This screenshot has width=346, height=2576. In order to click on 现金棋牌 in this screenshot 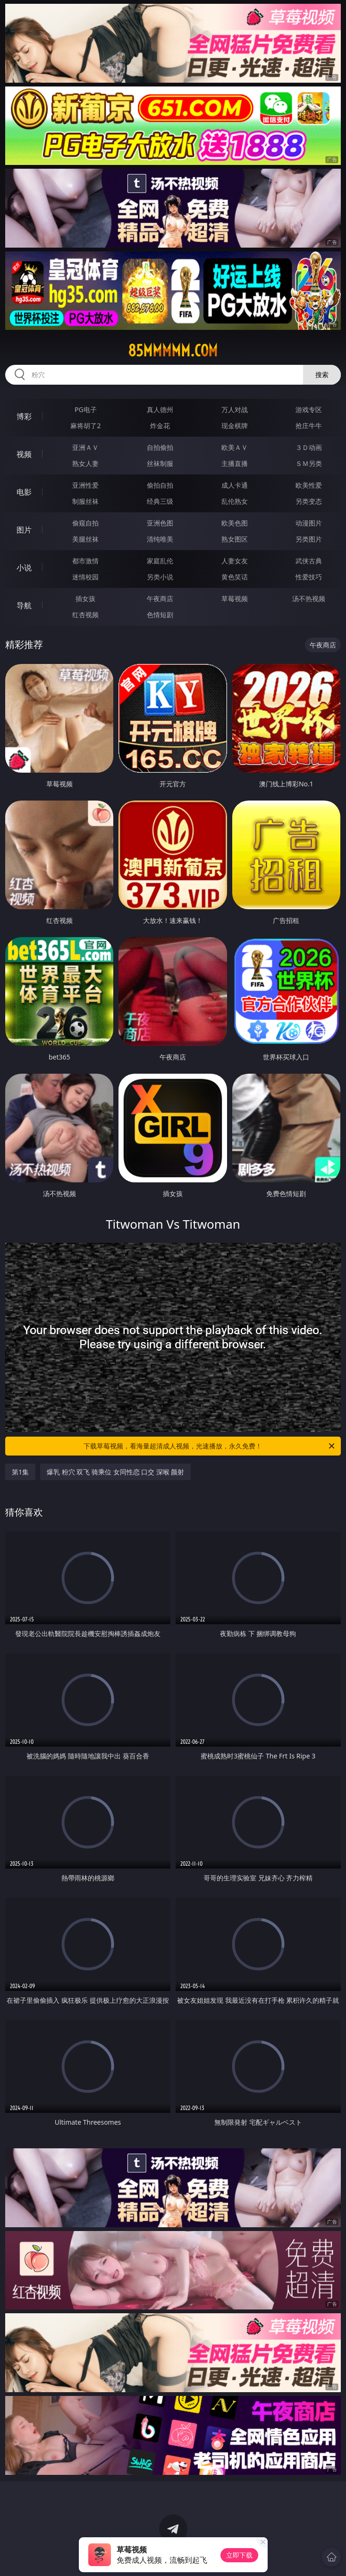, I will do `click(234, 425)`.